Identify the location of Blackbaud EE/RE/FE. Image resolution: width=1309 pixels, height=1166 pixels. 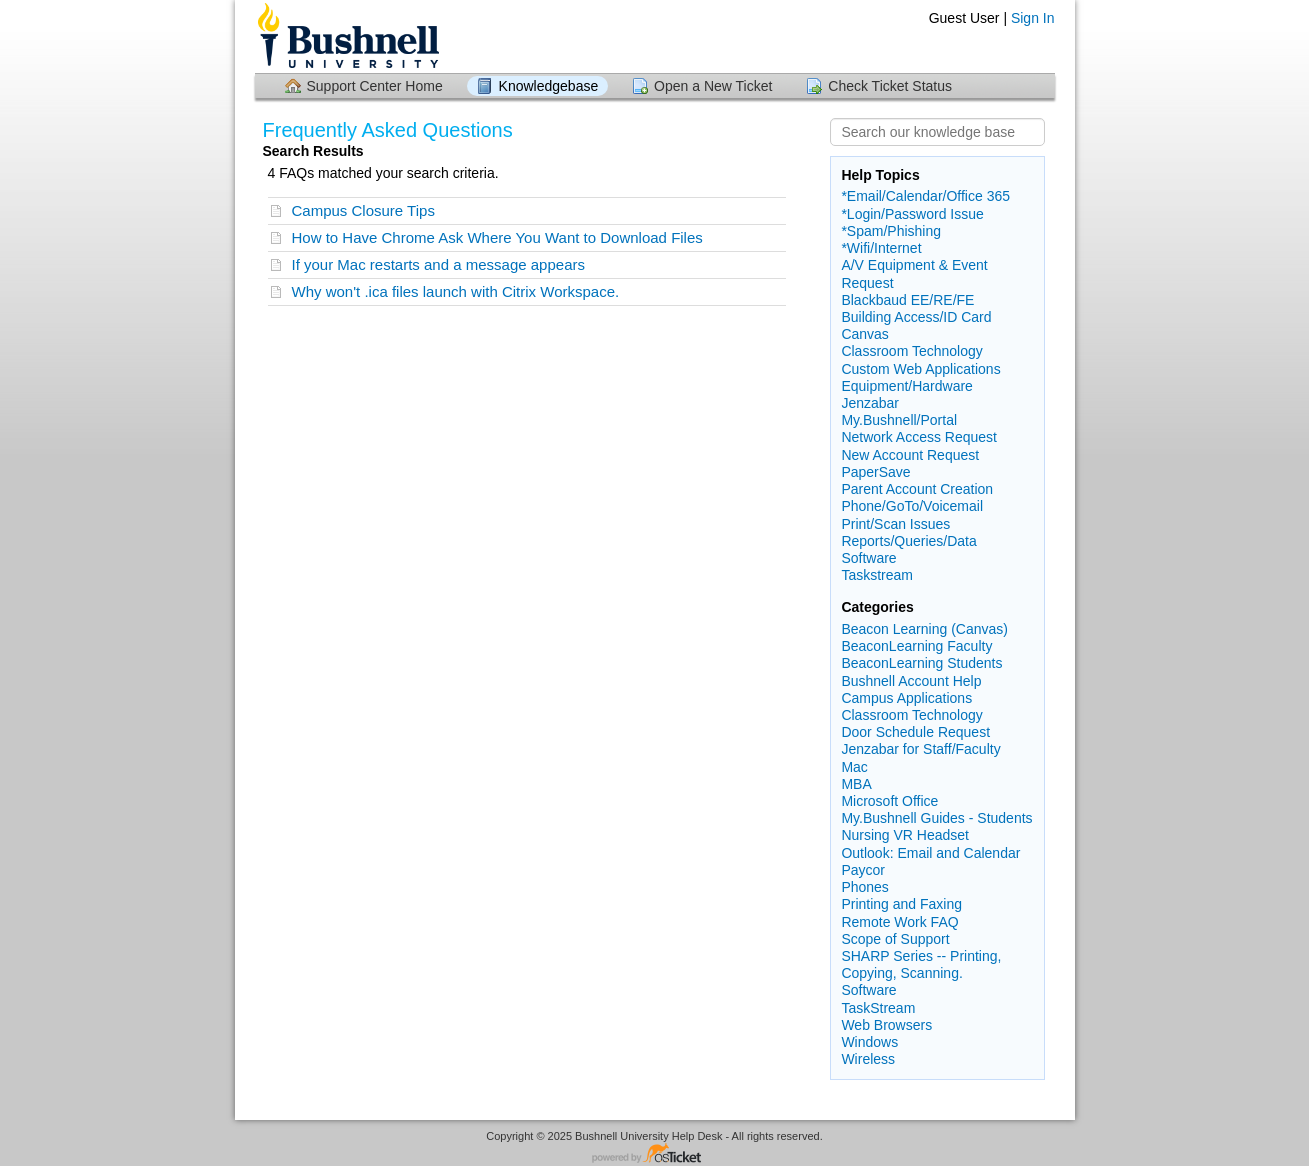
(907, 300).